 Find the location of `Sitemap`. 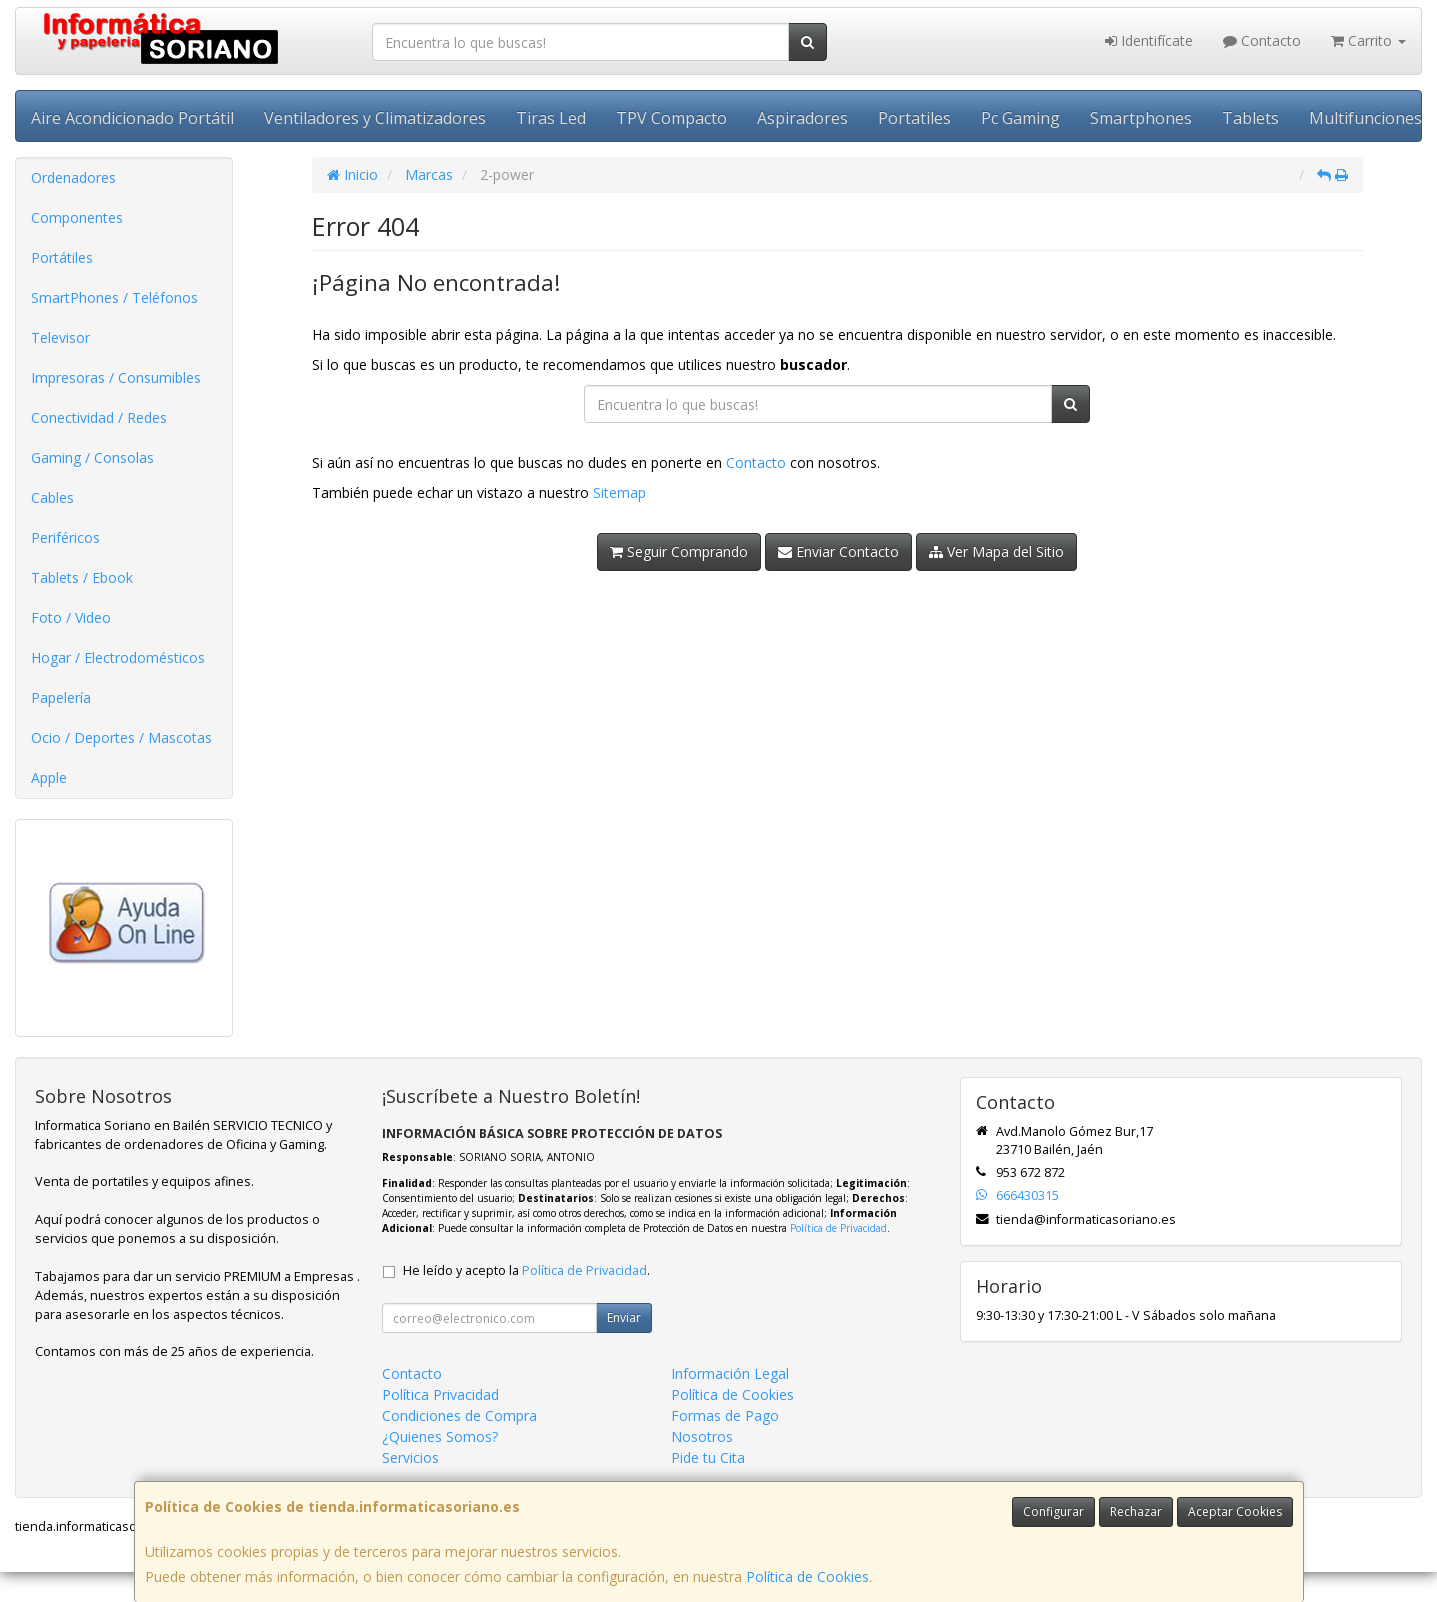

Sitemap is located at coordinates (619, 492).